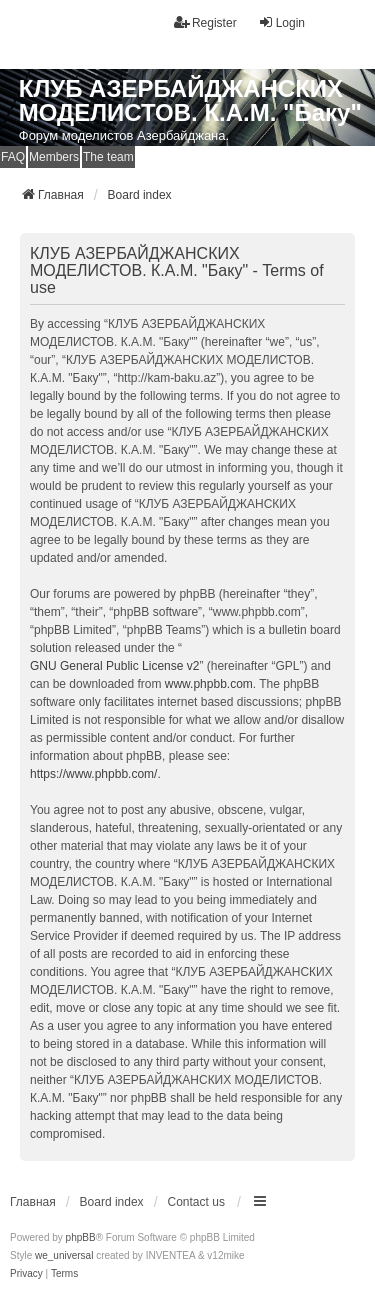  What do you see at coordinates (26, 1274) in the screenshot?
I see `[menuitem]` at bounding box center [26, 1274].